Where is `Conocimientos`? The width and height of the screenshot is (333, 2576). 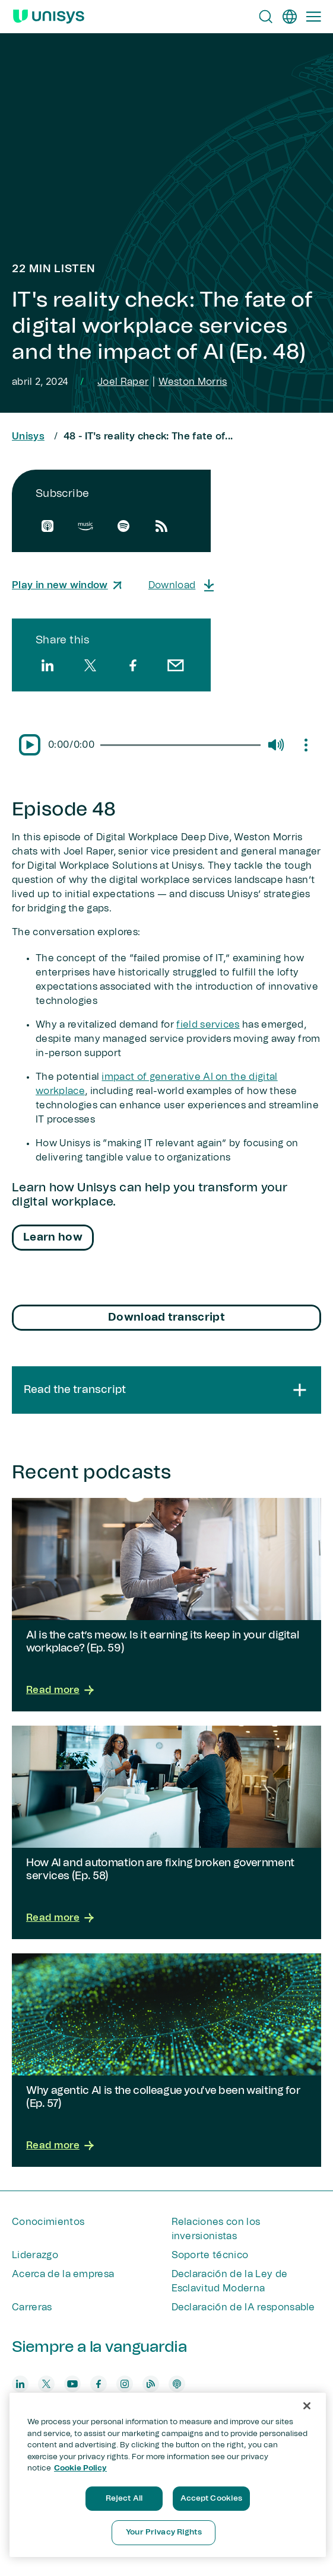
Conocimientos is located at coordinates (48, 2222).